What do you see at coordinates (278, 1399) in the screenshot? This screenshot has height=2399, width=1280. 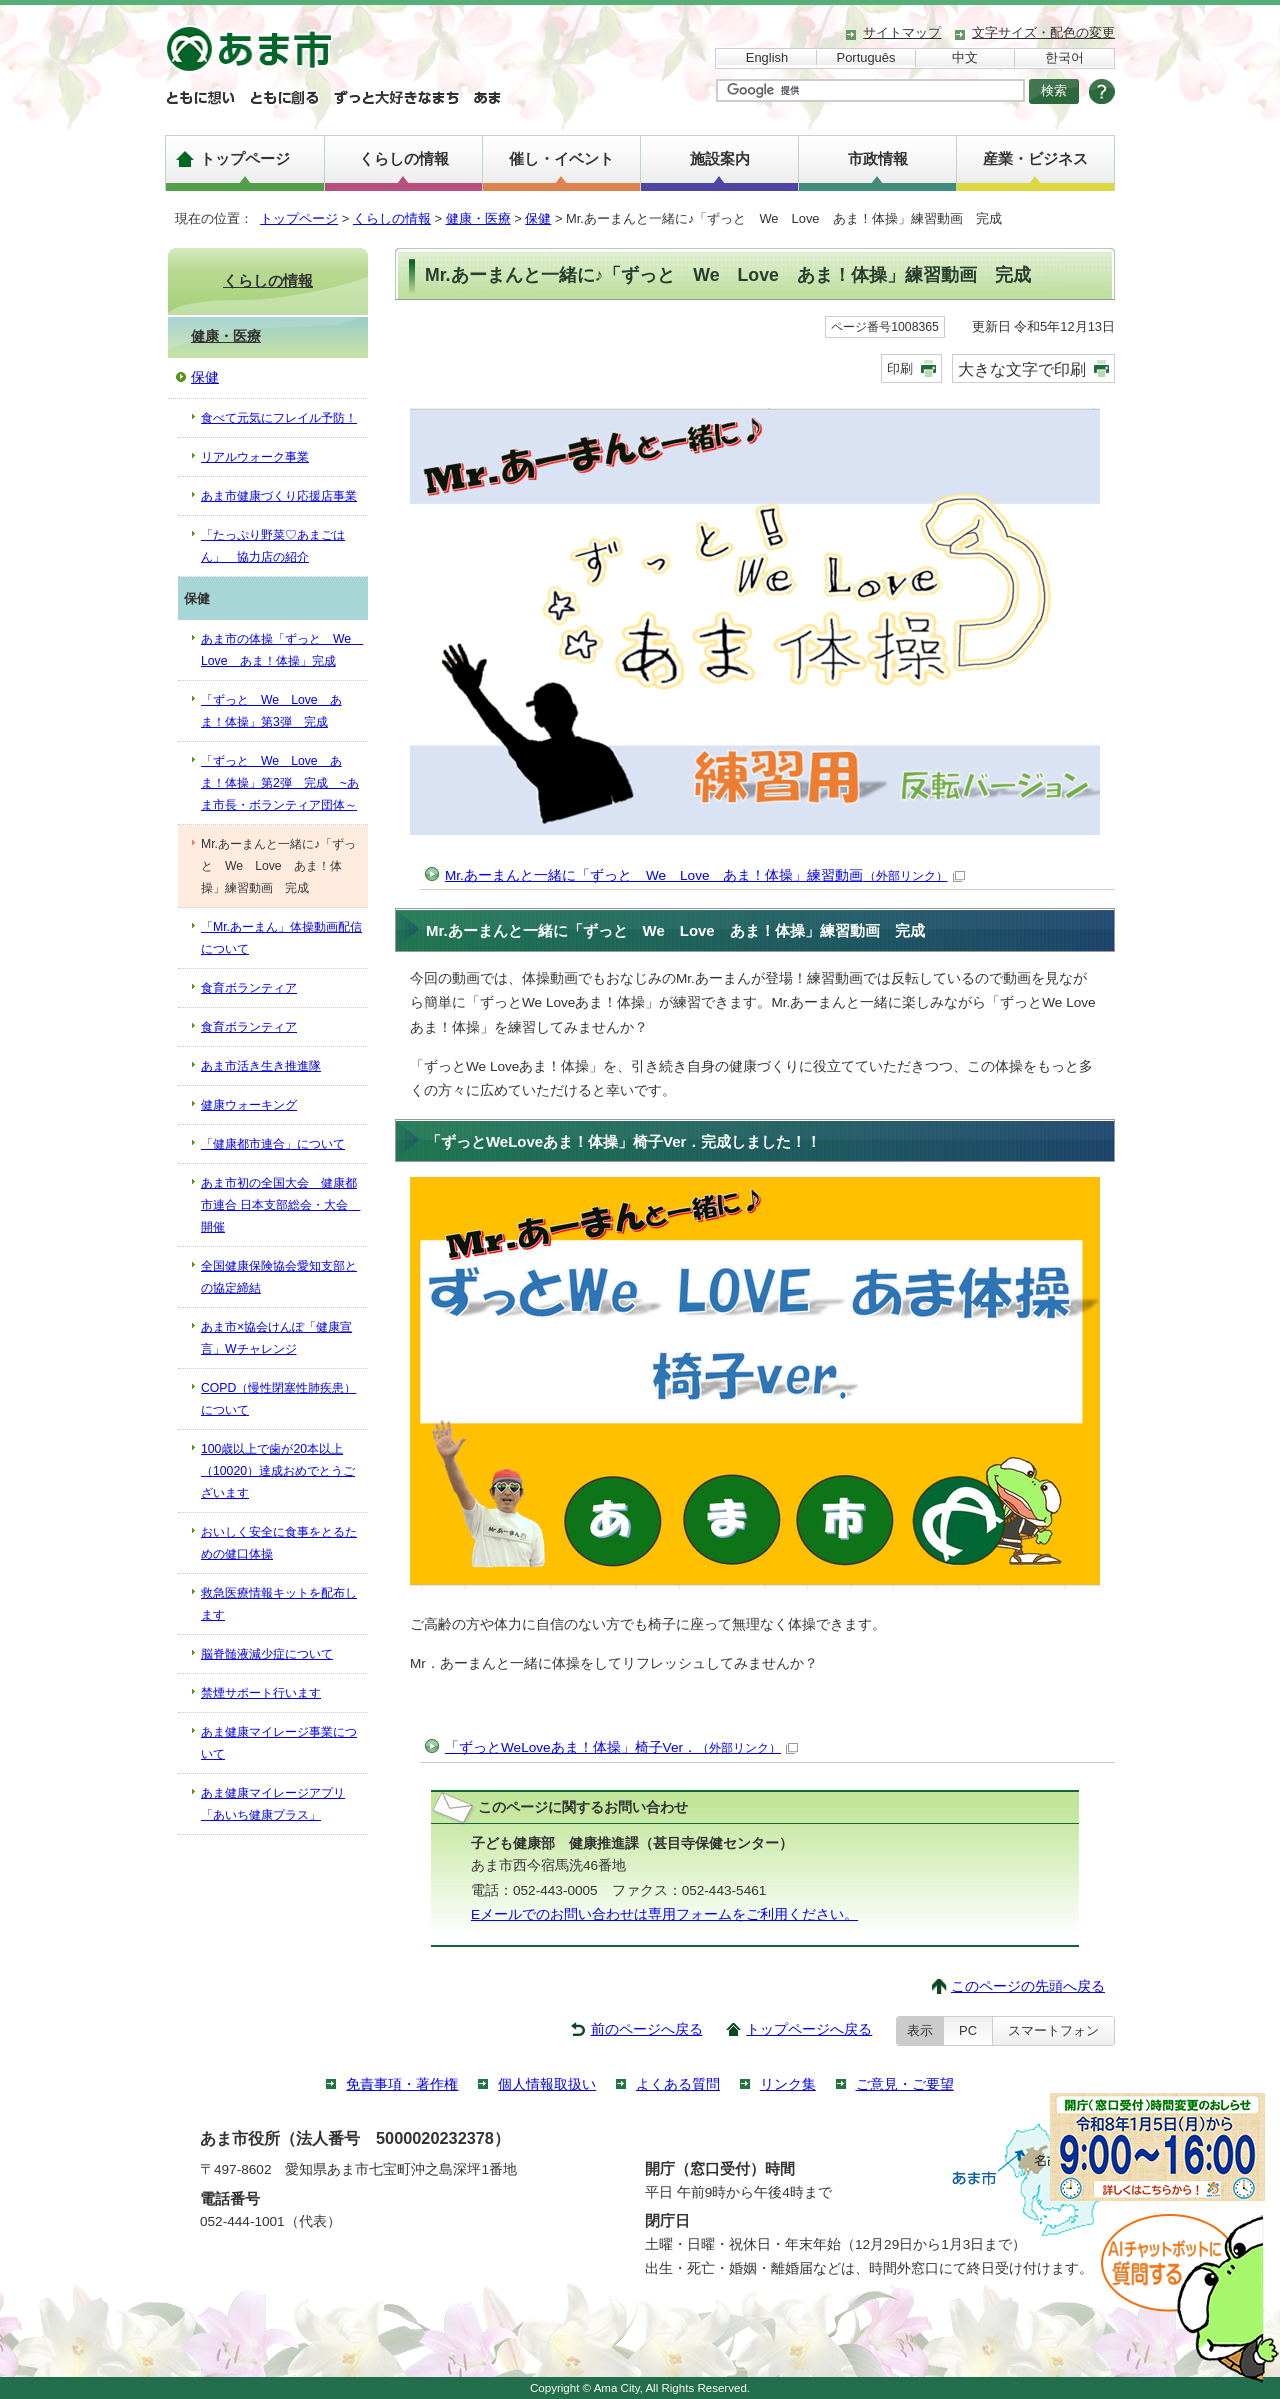 I see `COPD（慢性閉塞性肺疾患）について` at bounding box center [278, 1399].